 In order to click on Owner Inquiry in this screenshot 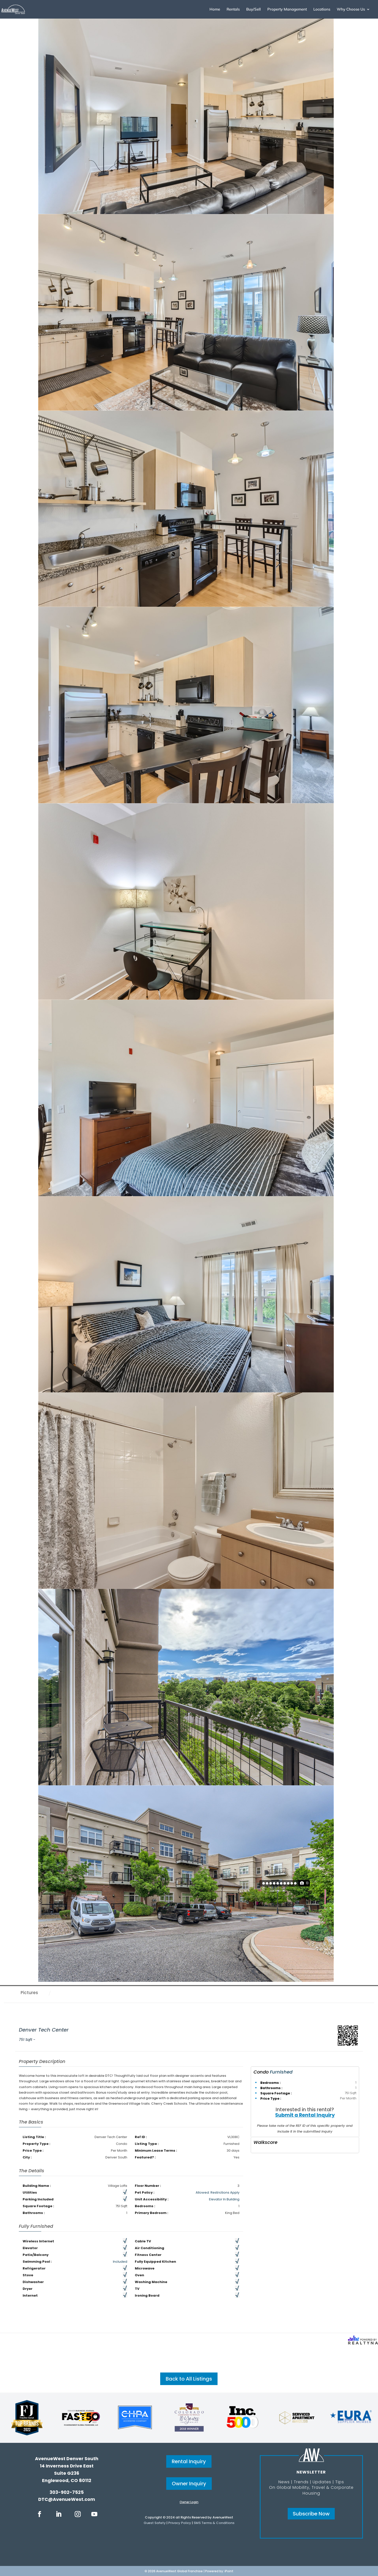, I will do `click(189, 2483)`.